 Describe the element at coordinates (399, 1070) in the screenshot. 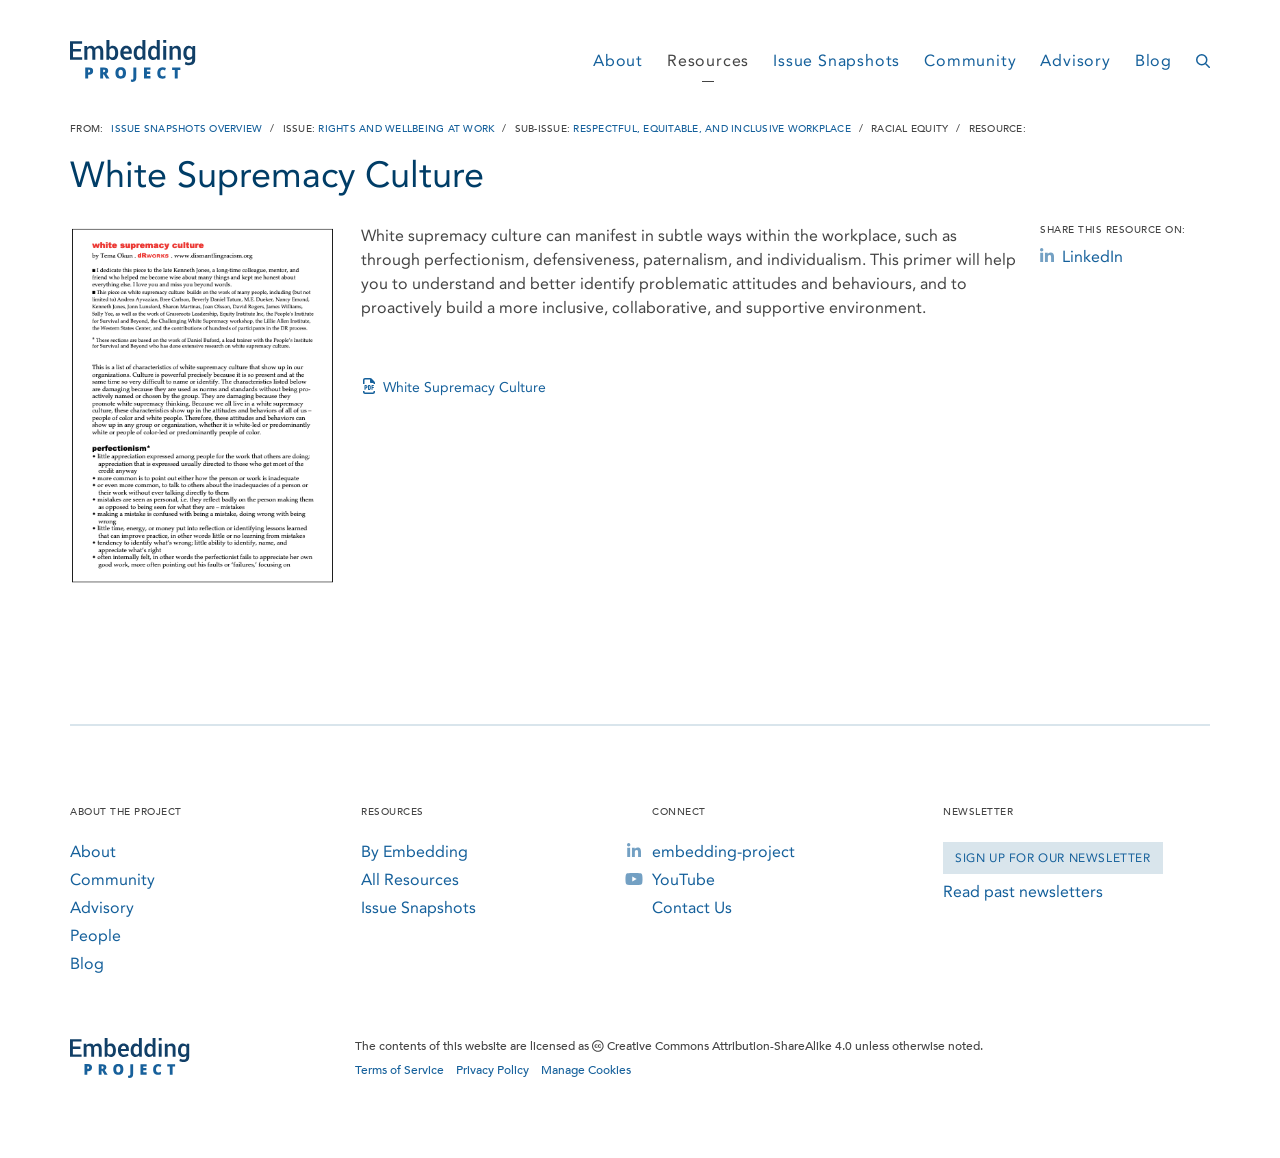

I see `Terms of Service` at that location.